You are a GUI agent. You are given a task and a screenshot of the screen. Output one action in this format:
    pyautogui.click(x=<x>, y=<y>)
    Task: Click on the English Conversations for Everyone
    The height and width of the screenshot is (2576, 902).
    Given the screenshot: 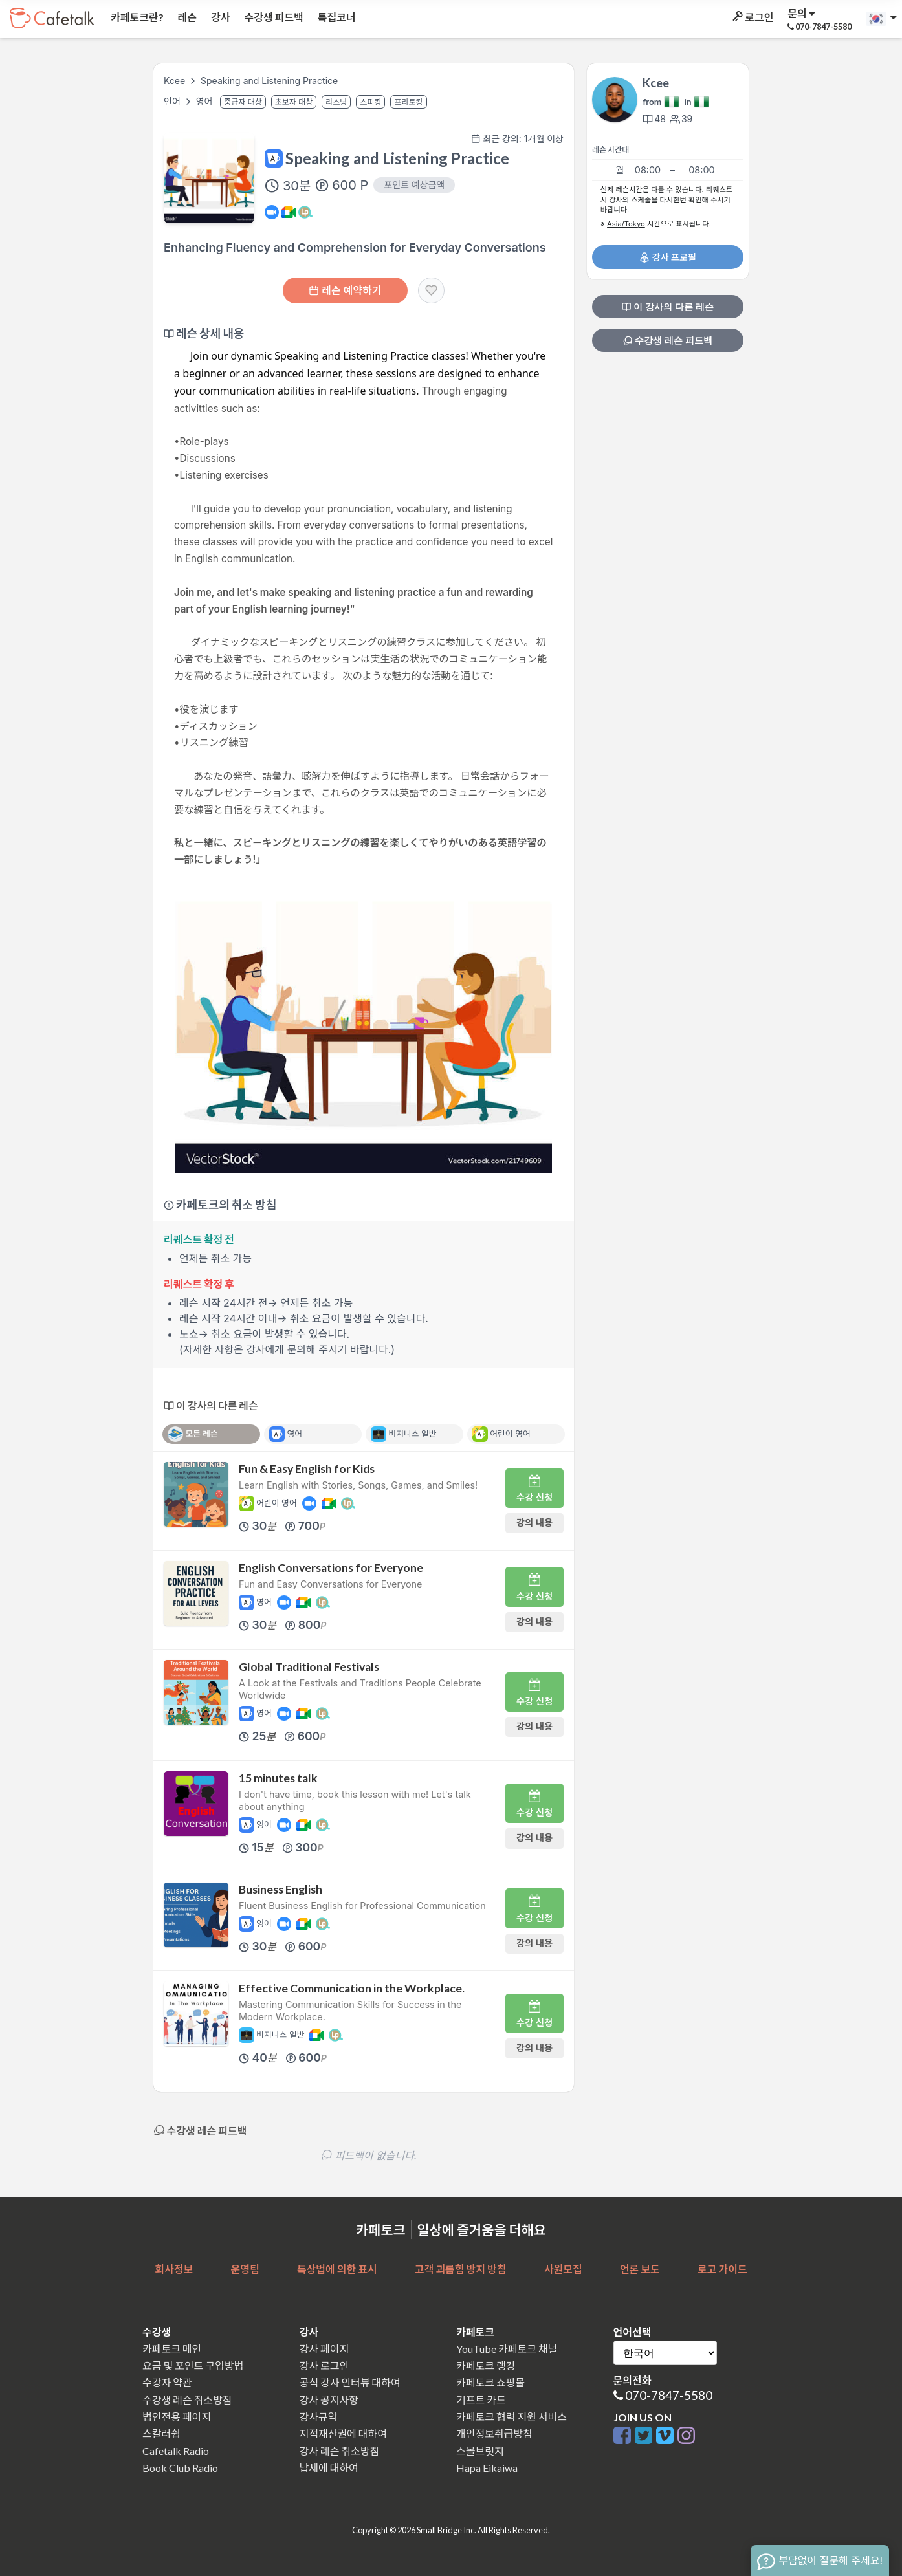 What is the action you would take?
    pyautogui.click(x=331, y=1568)
    